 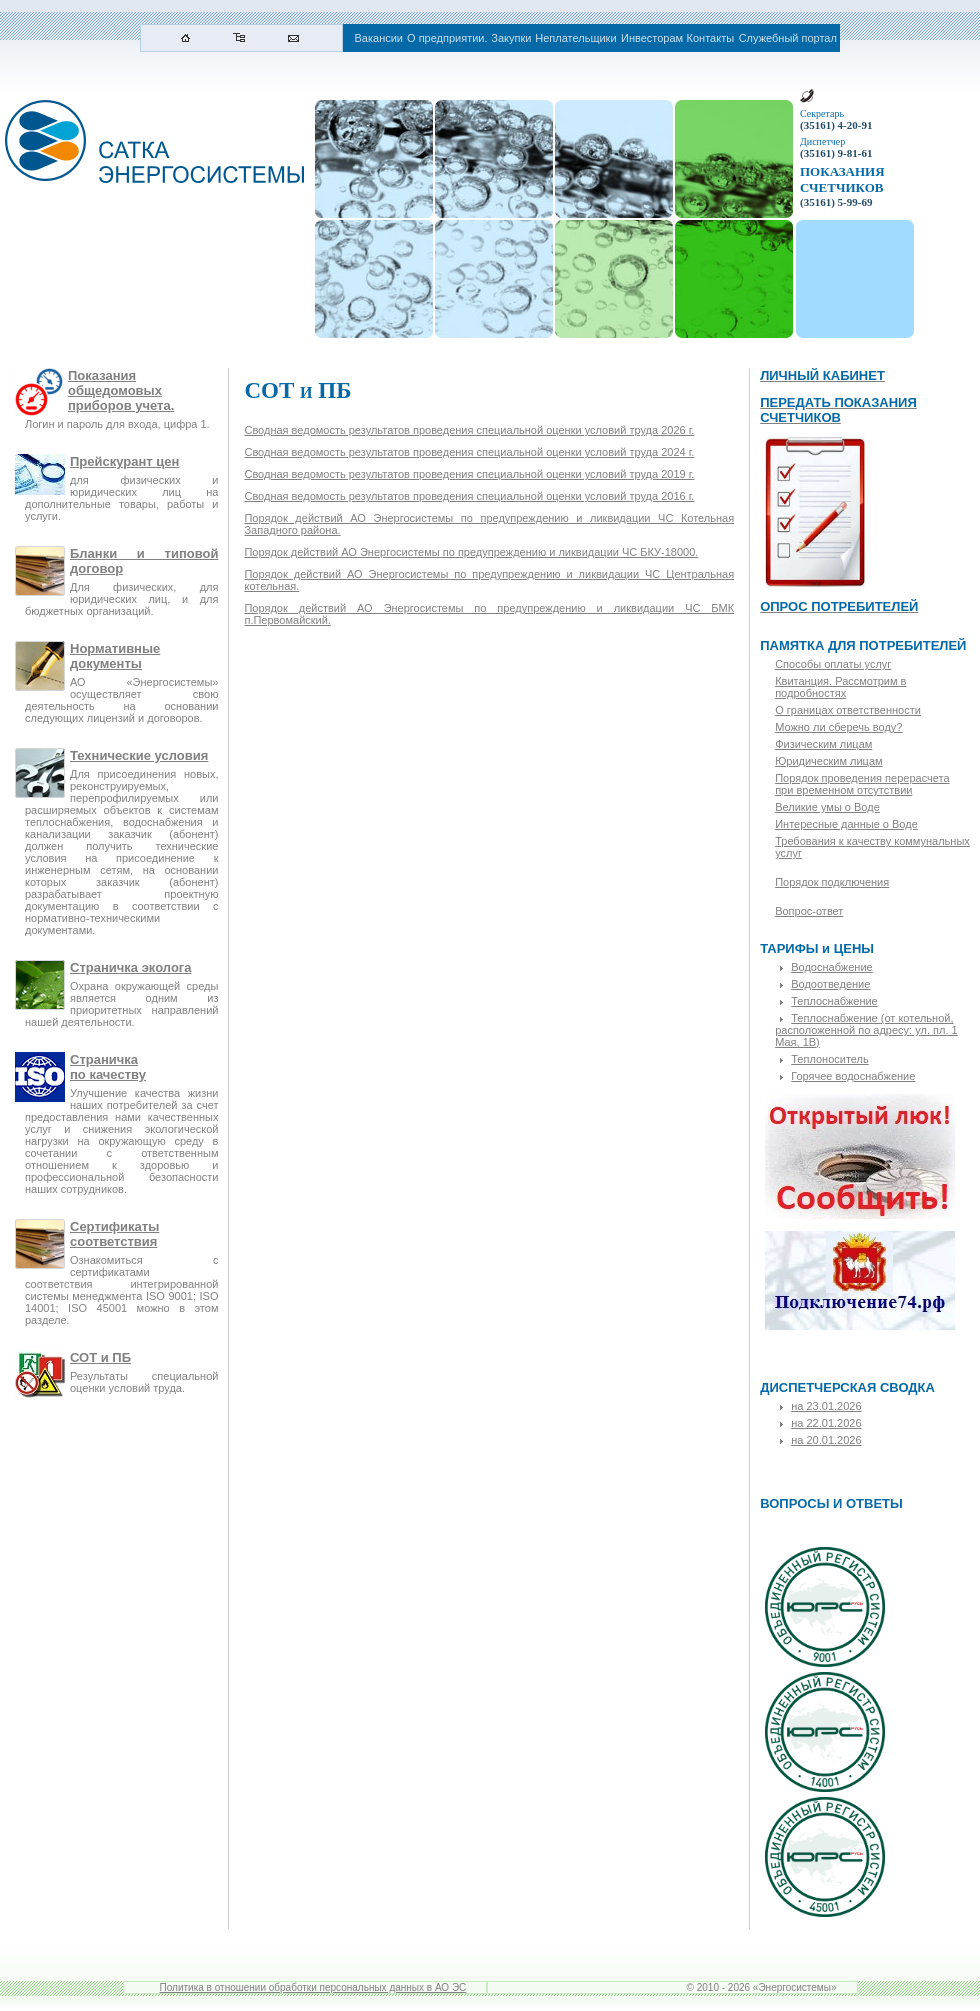 I want to click on Сводная ведомость результатов проведения специальной оценки условий труда 2026 г., so click(x=469, y=430).